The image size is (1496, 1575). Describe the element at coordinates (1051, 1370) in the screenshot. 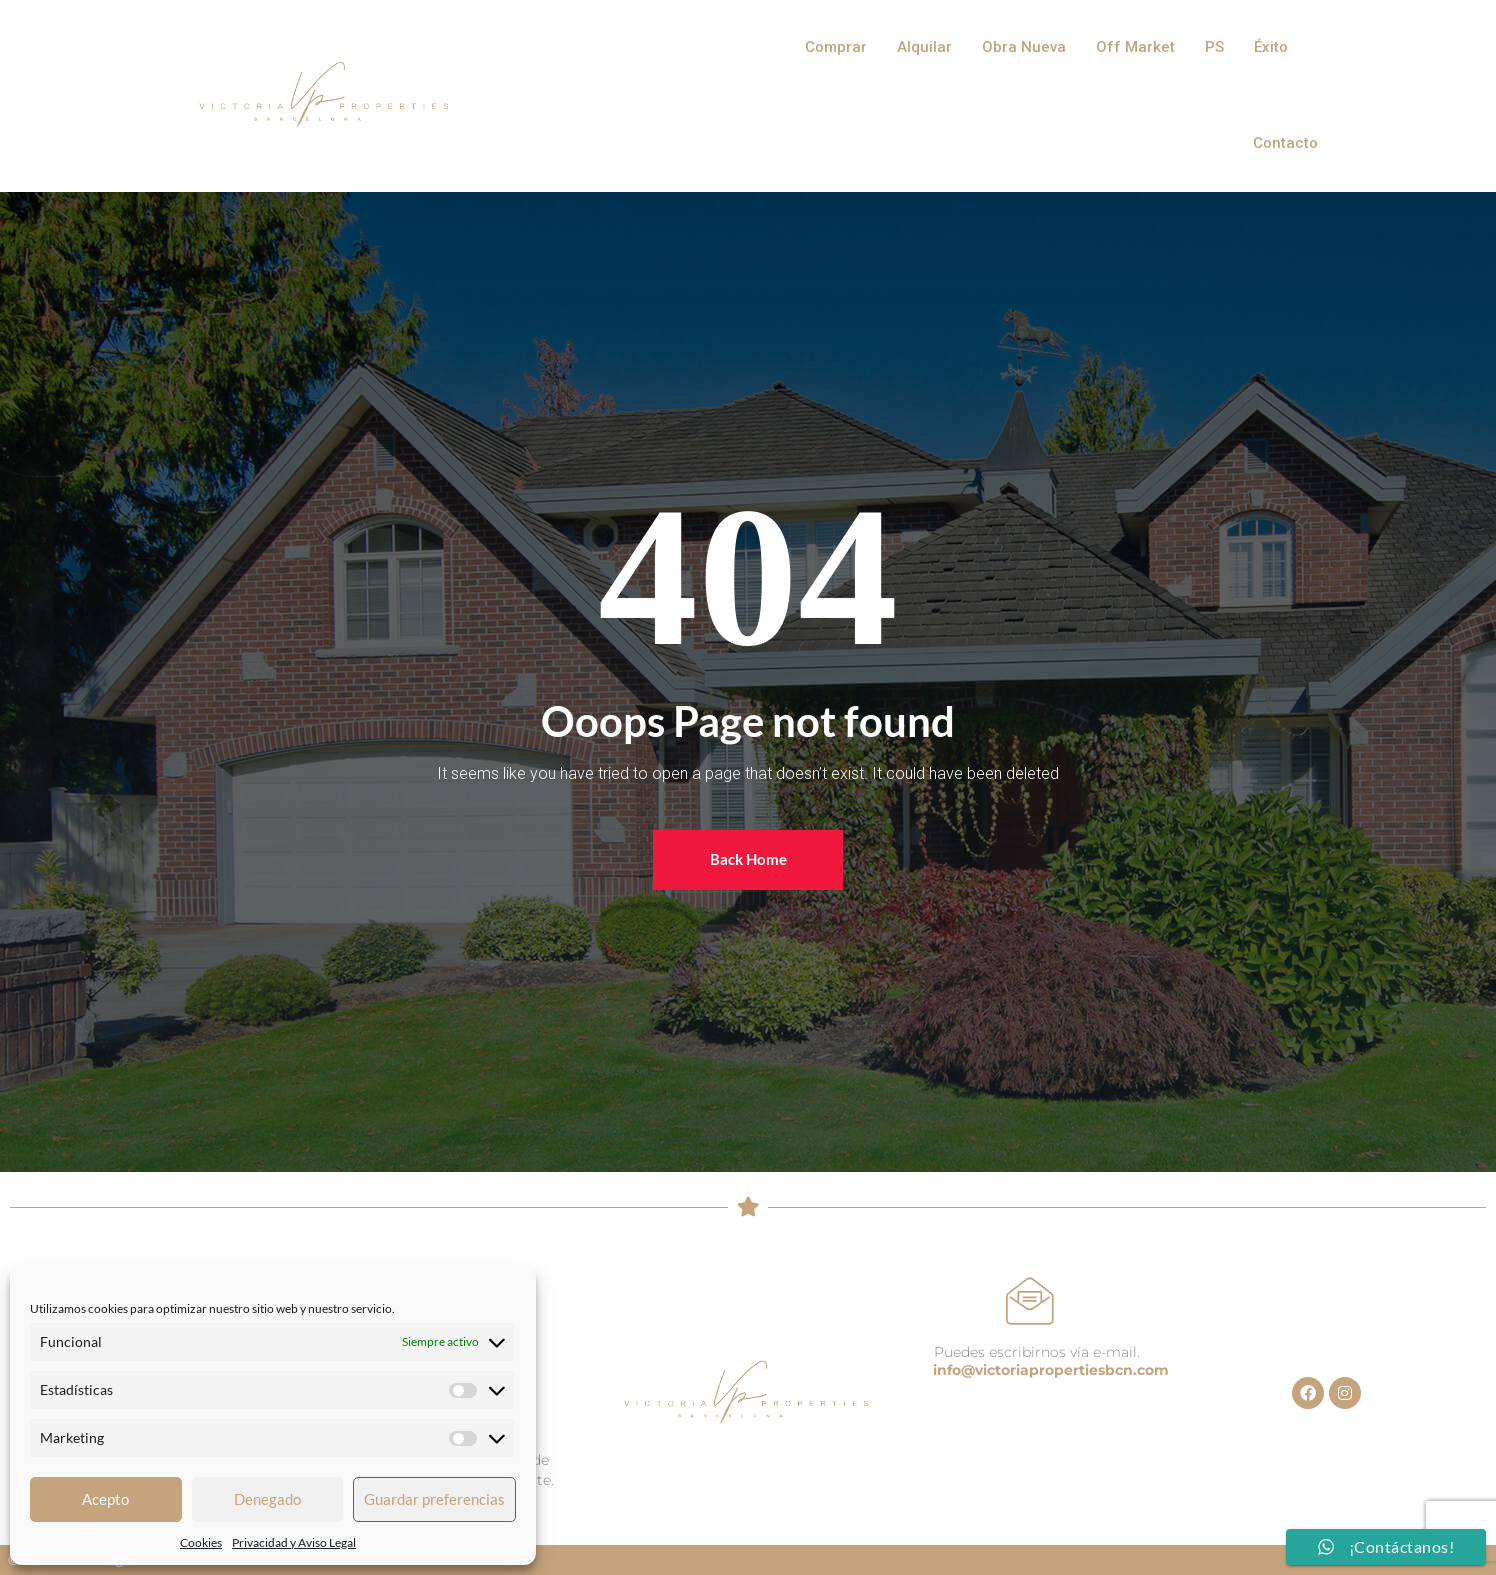

I see `info@victoriapropertiesbcn.com` at that location.